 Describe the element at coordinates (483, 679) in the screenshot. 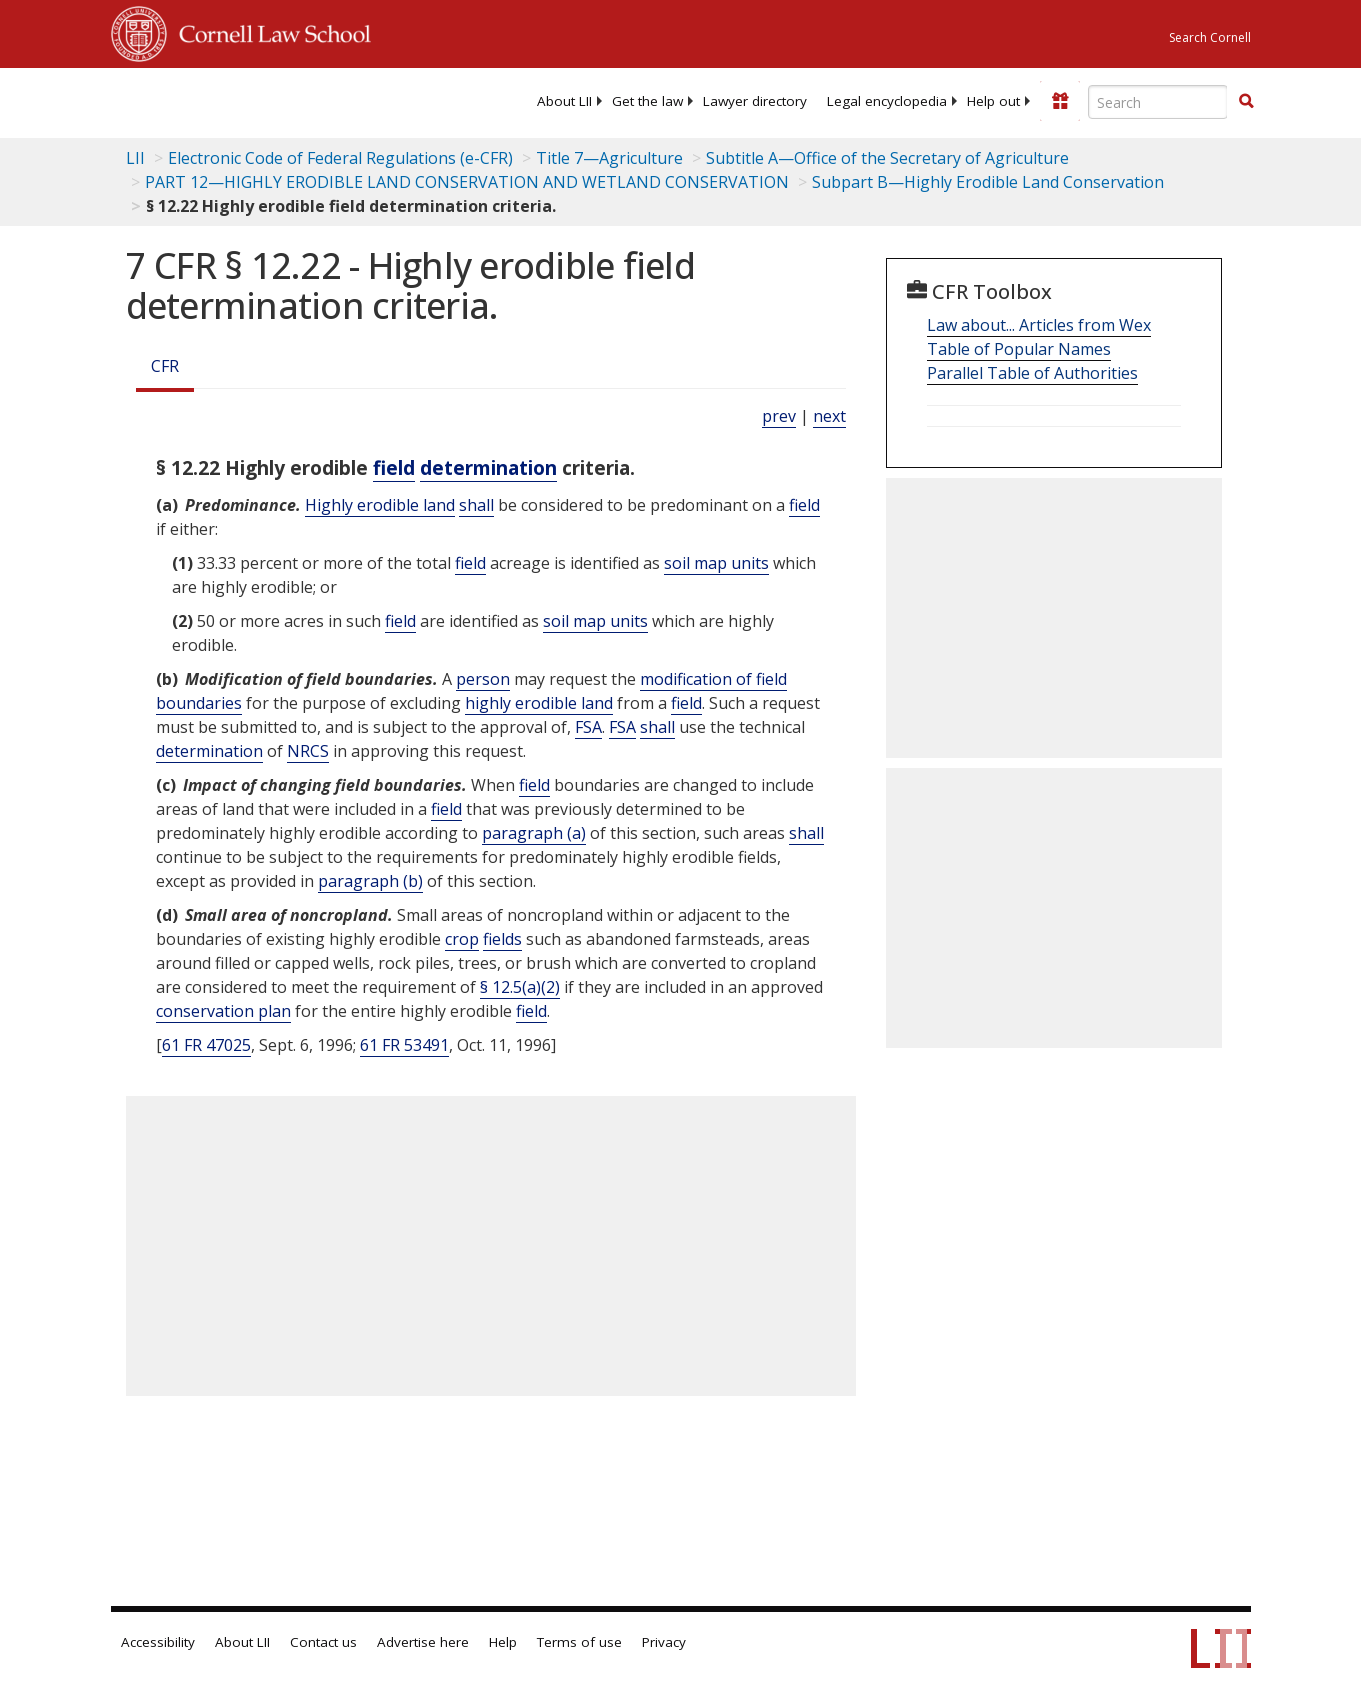

I see `person [Definitions - person]` at that location.